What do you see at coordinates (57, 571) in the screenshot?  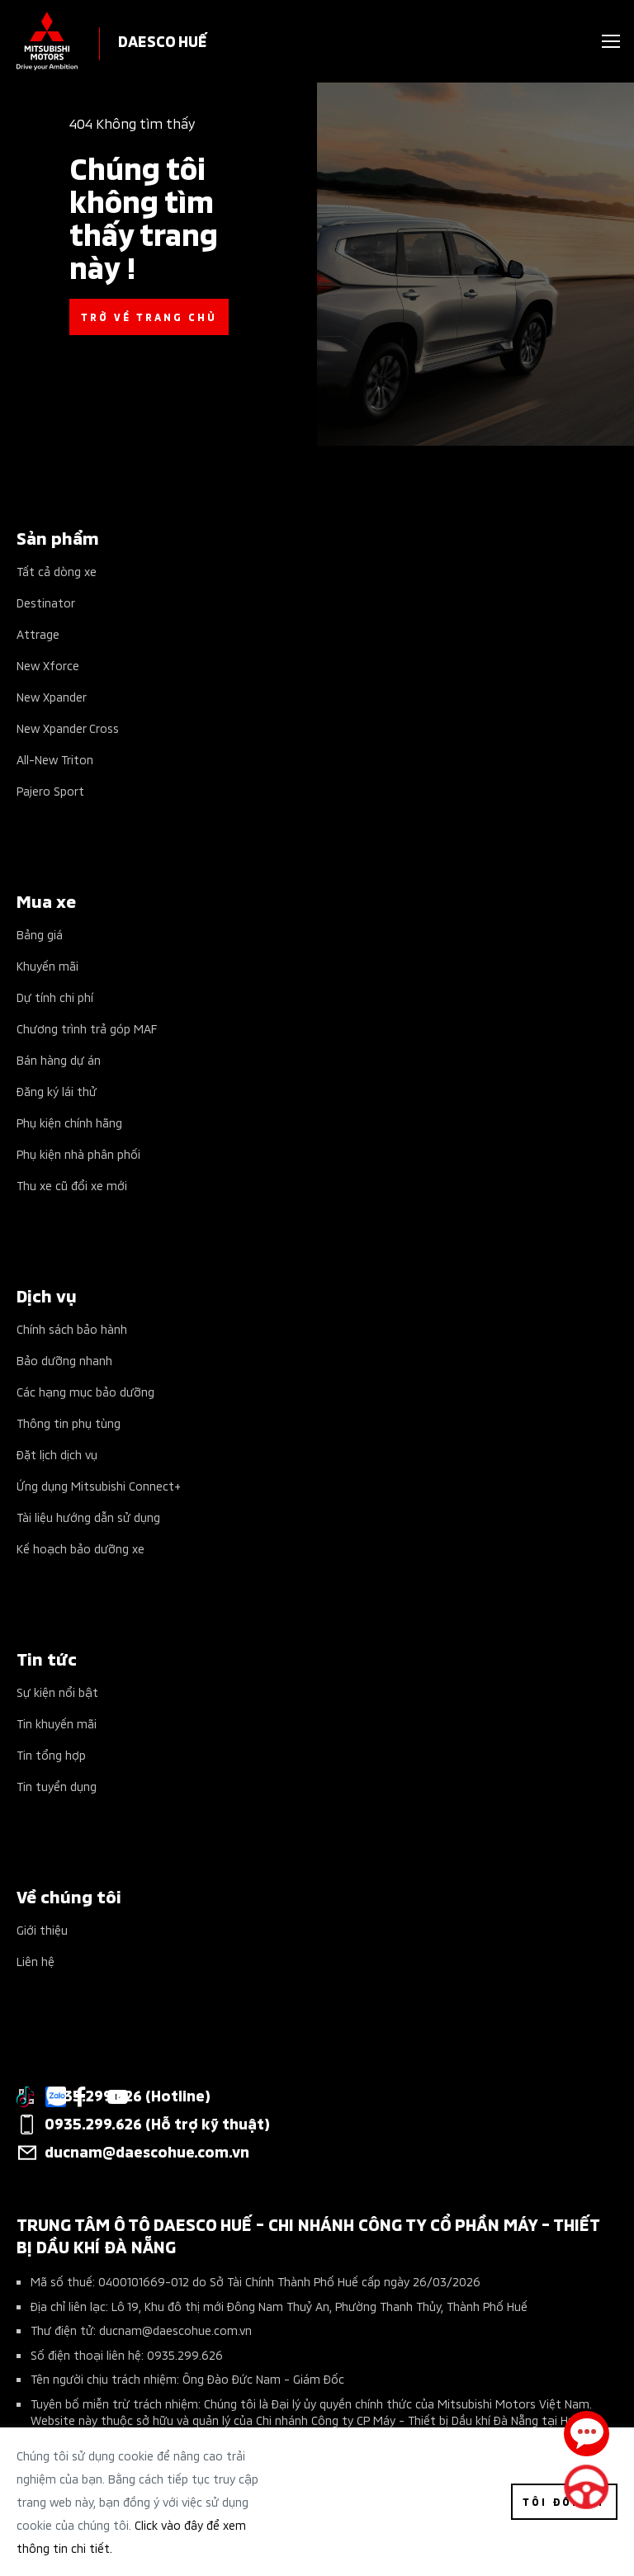 I see `Tất cả dòng xe` at bounding box center [57, 571].